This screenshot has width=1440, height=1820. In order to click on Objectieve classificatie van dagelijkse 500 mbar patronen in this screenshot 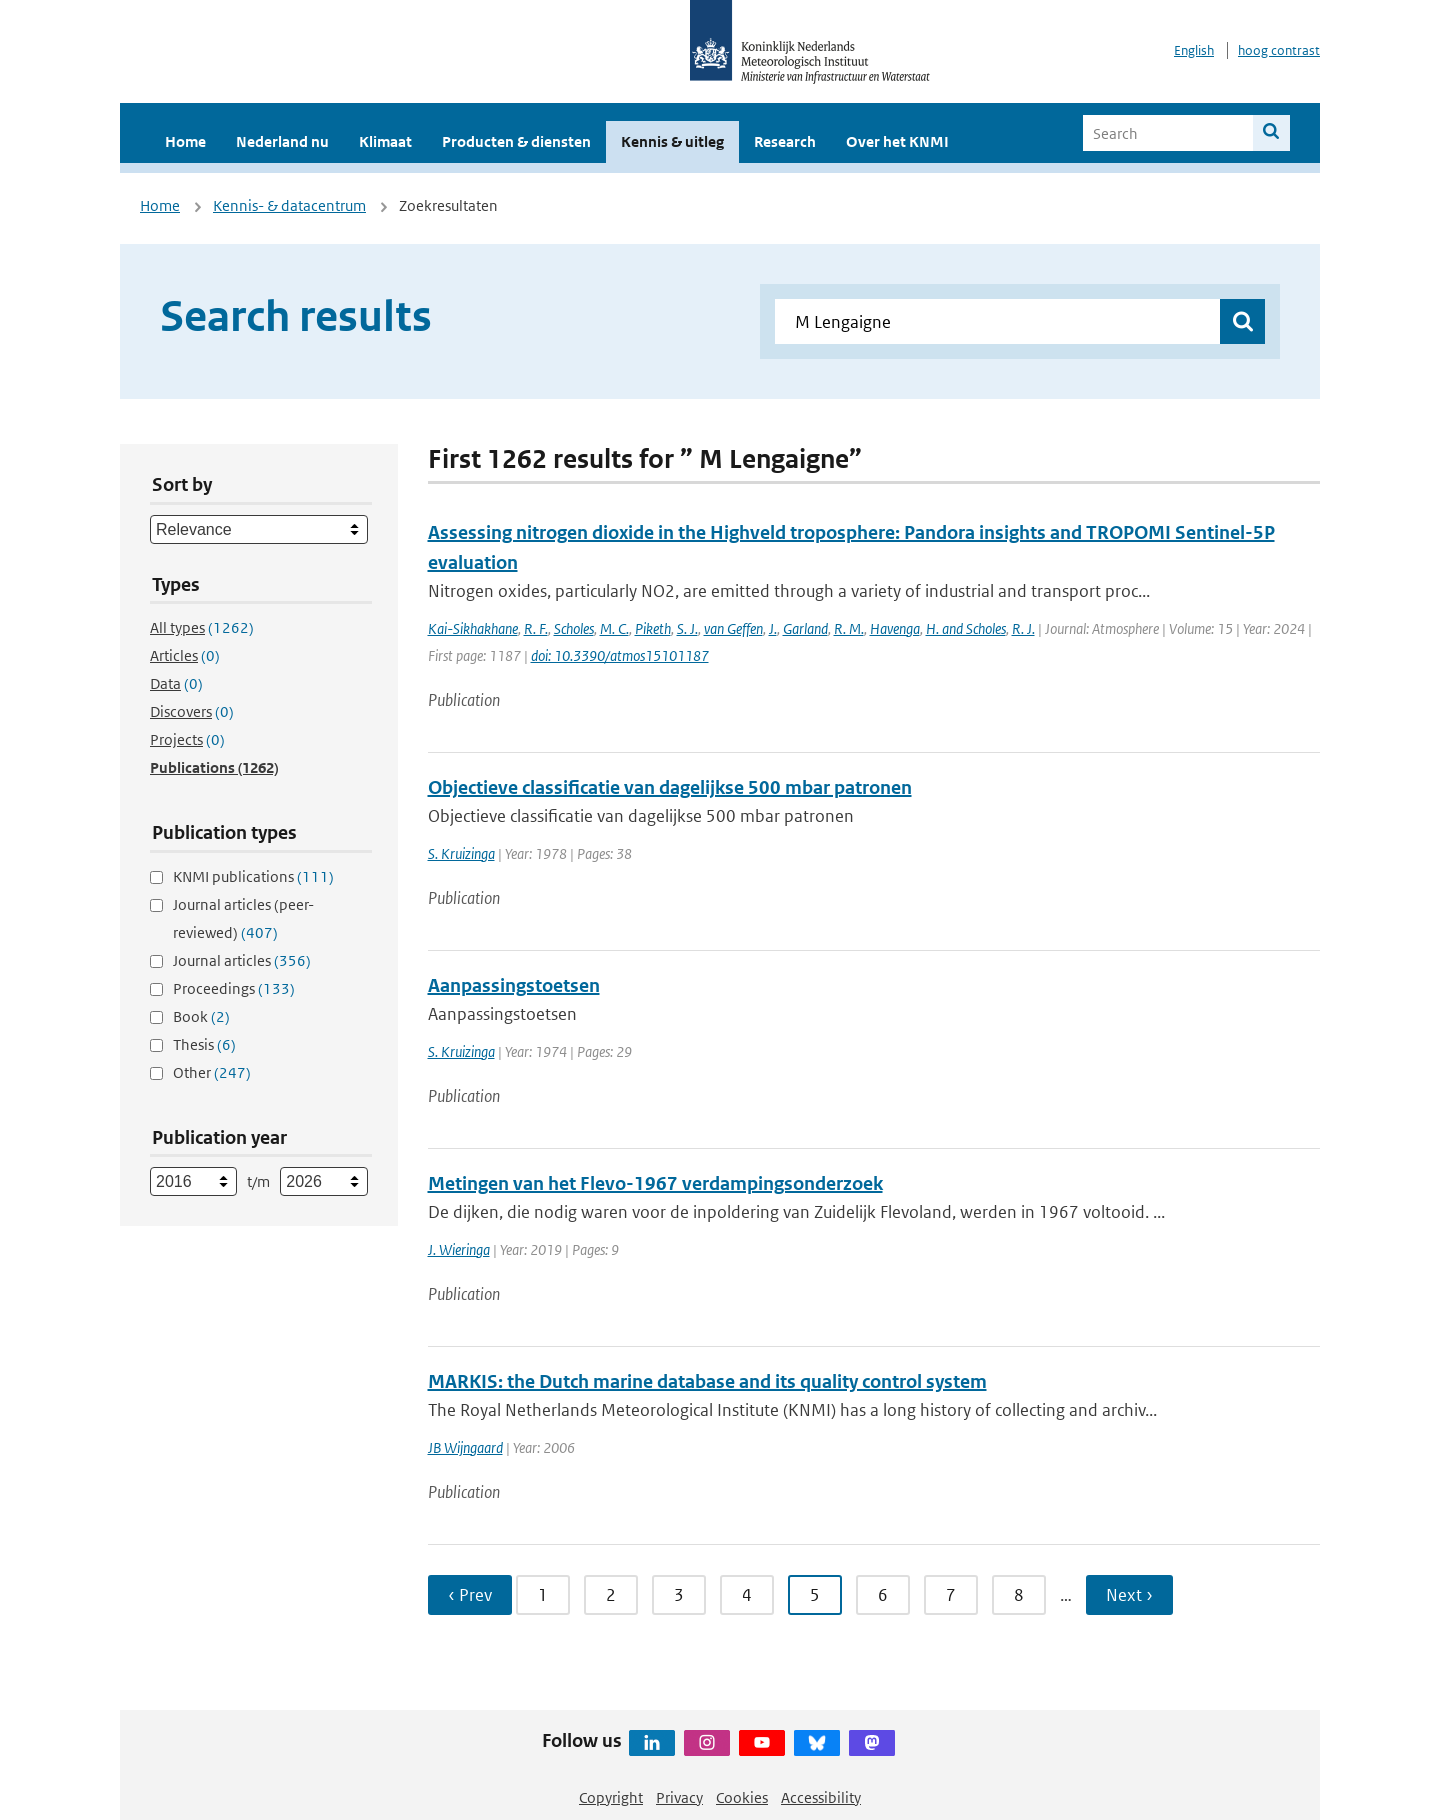, I will do `click(670, 787)`.